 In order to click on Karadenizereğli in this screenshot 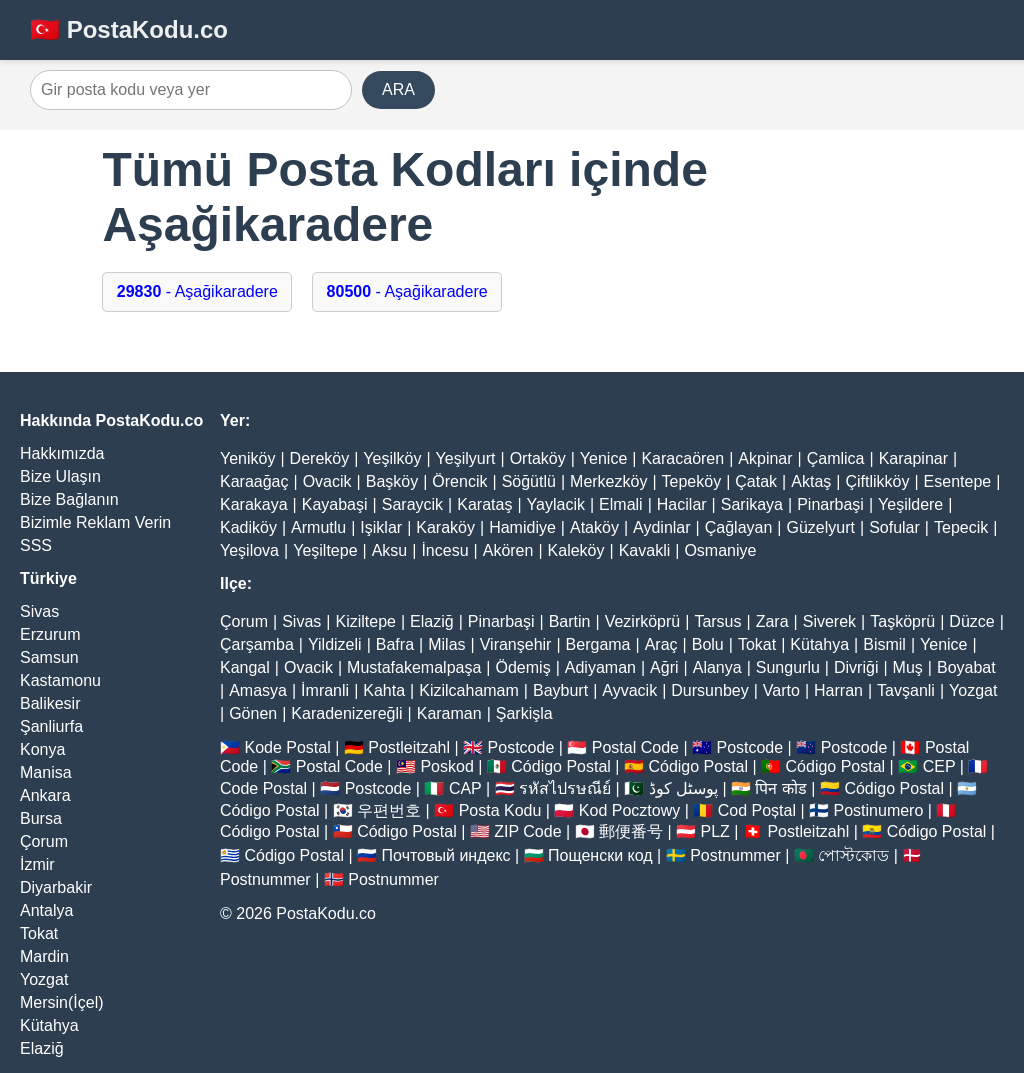, I will do `click(346, 713)`.